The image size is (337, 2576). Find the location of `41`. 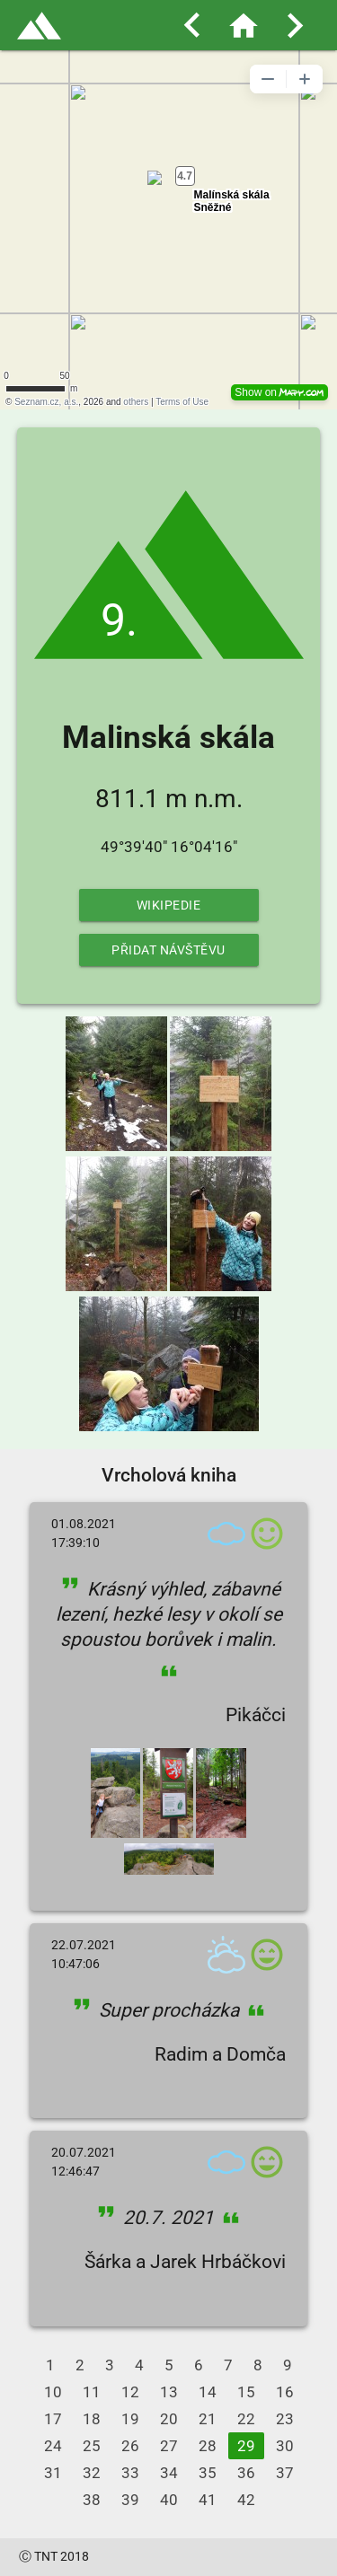

41 is located at coordinates (208, 2500).